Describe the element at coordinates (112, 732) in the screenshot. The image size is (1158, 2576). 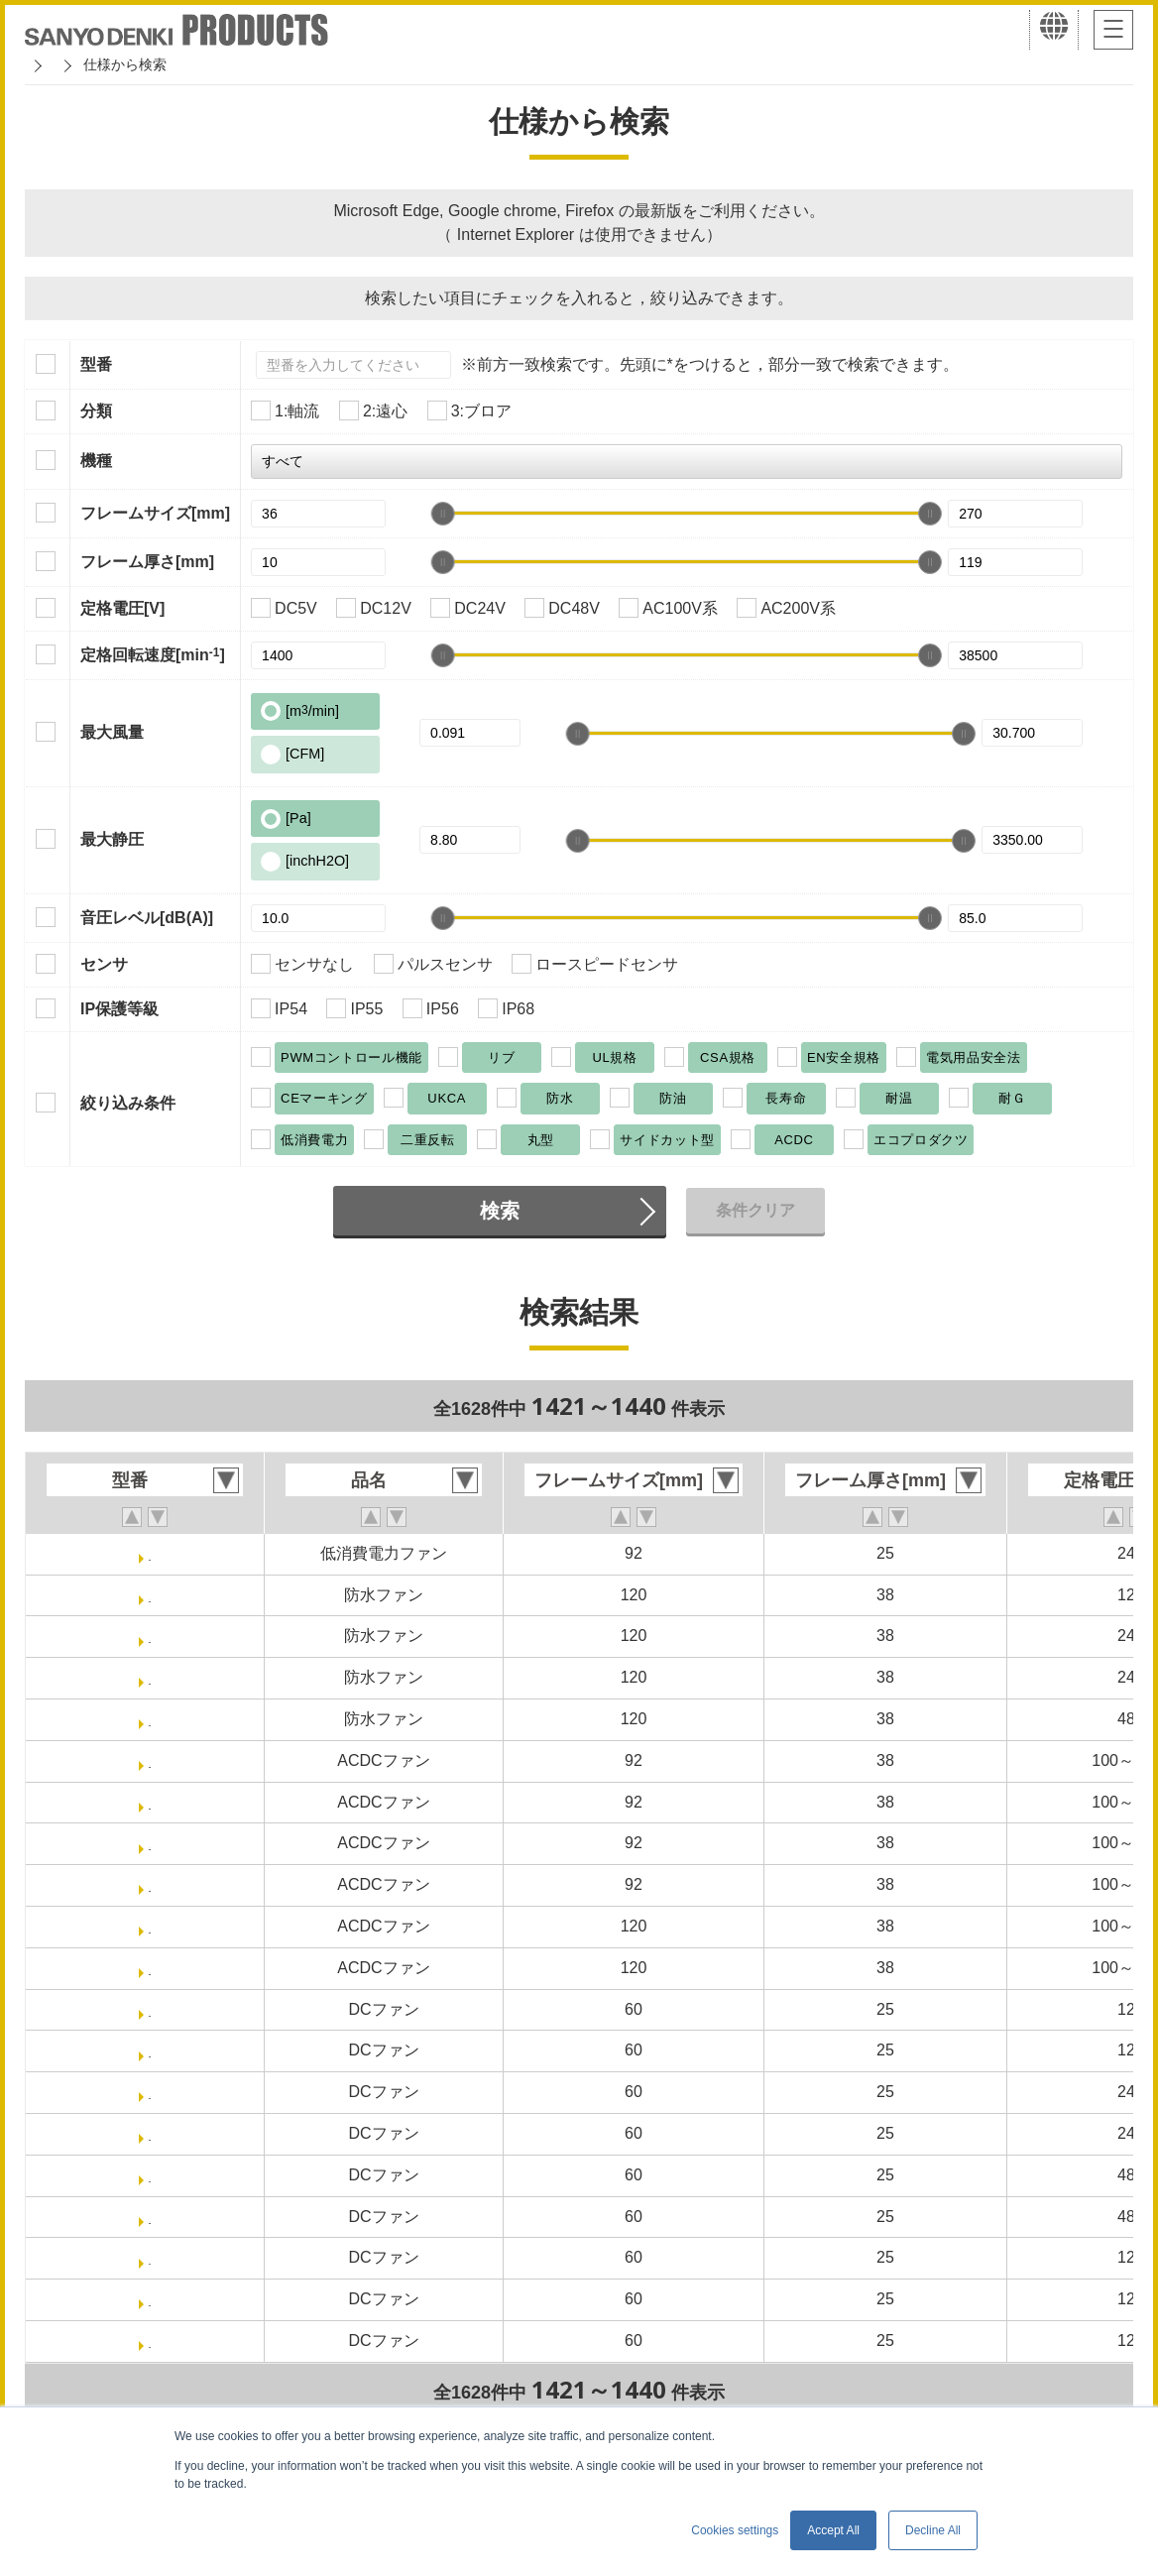
I see `最大風量` at that location.